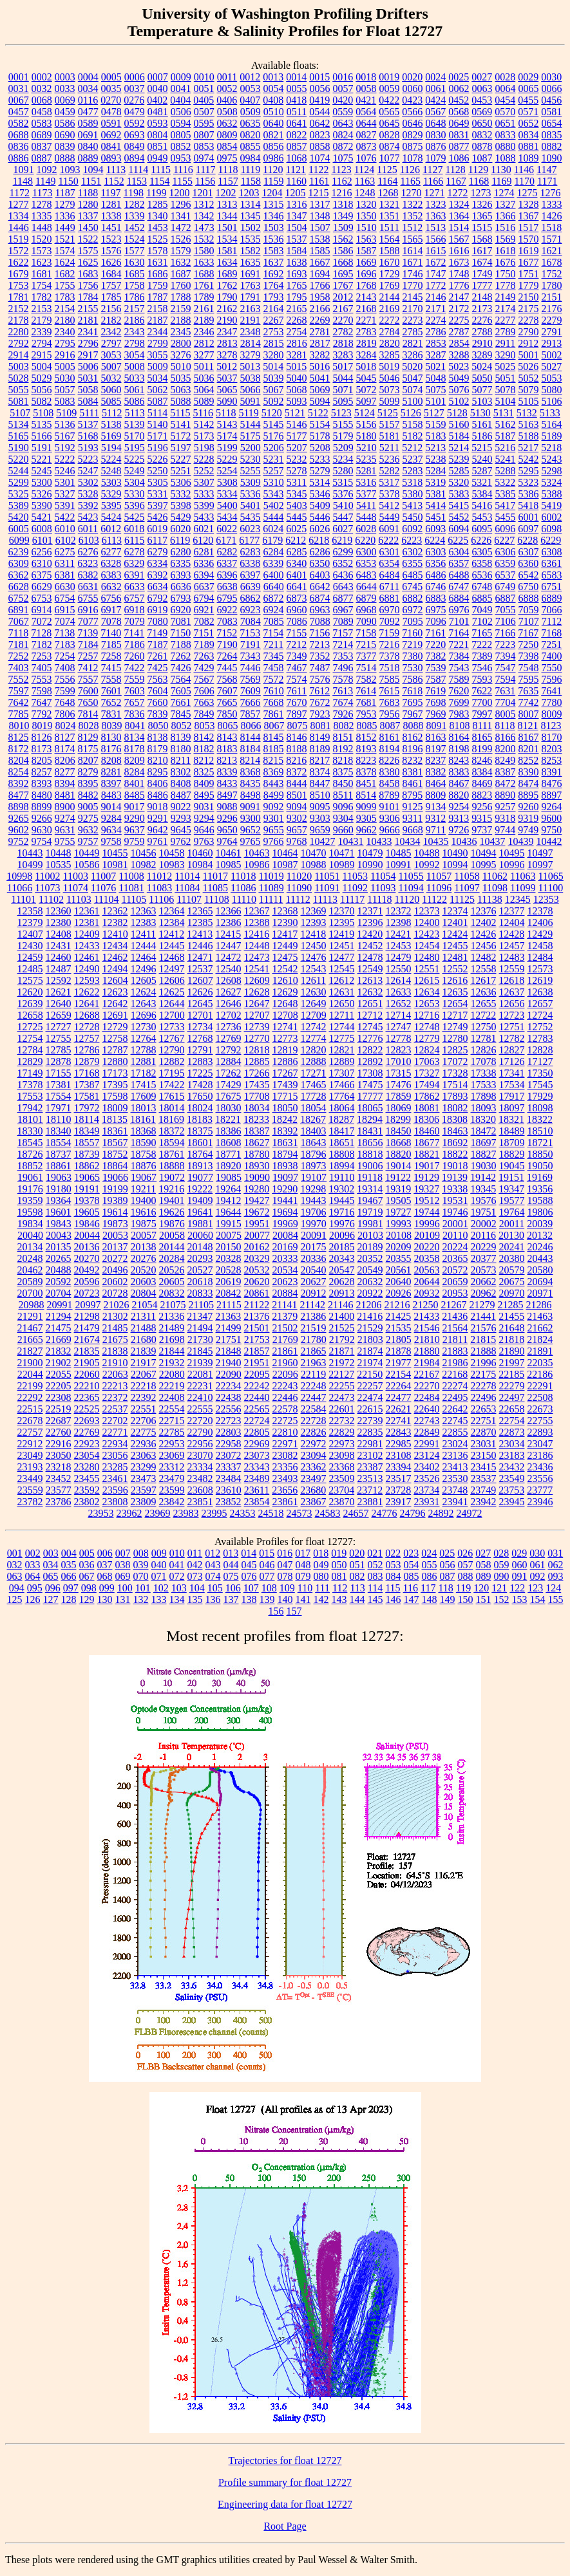 Image resolution: width=570 pixels, height=2576 pixels. I want to click on 5097, so click(366, 401).